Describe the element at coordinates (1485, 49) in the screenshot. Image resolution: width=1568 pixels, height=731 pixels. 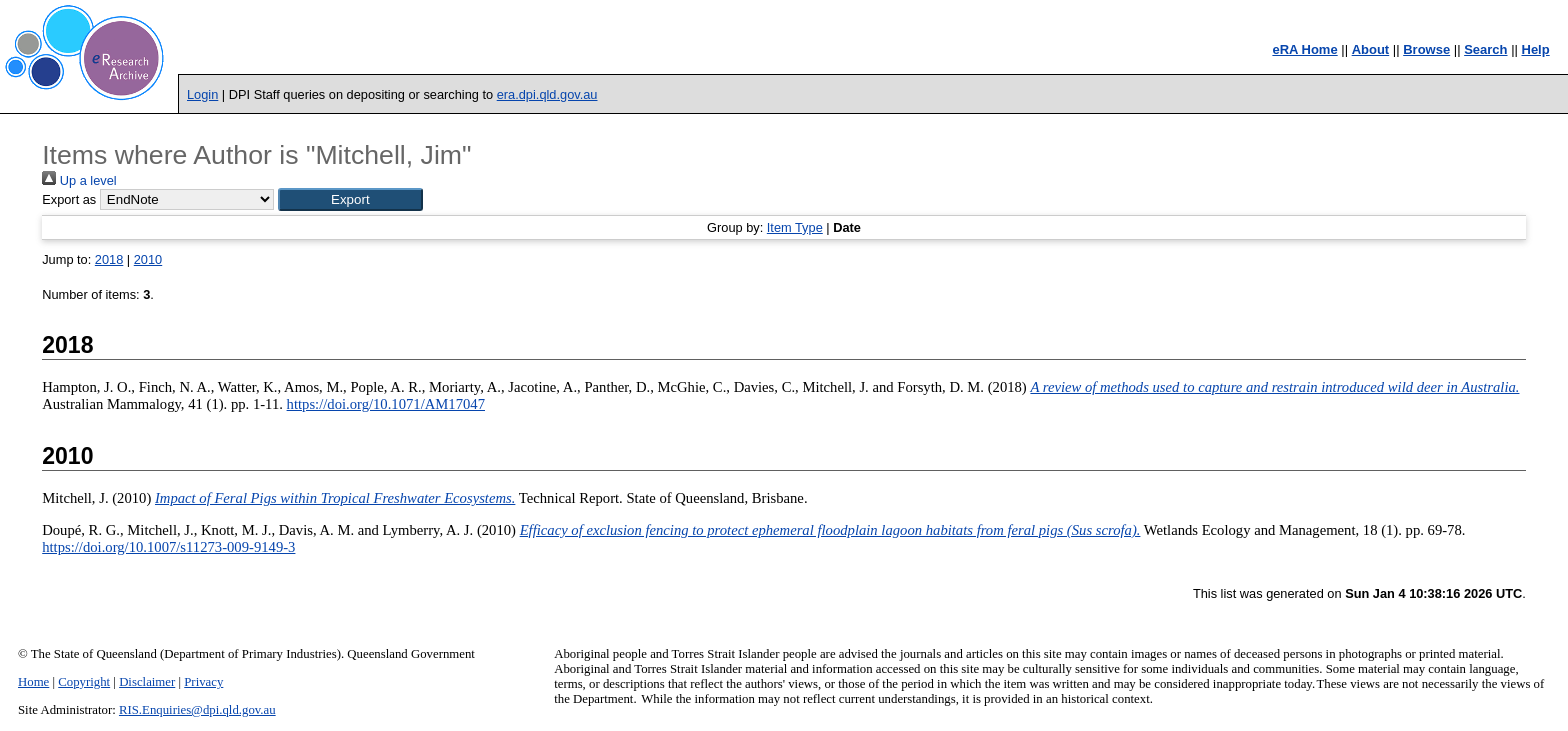
I see `Search` at that location.